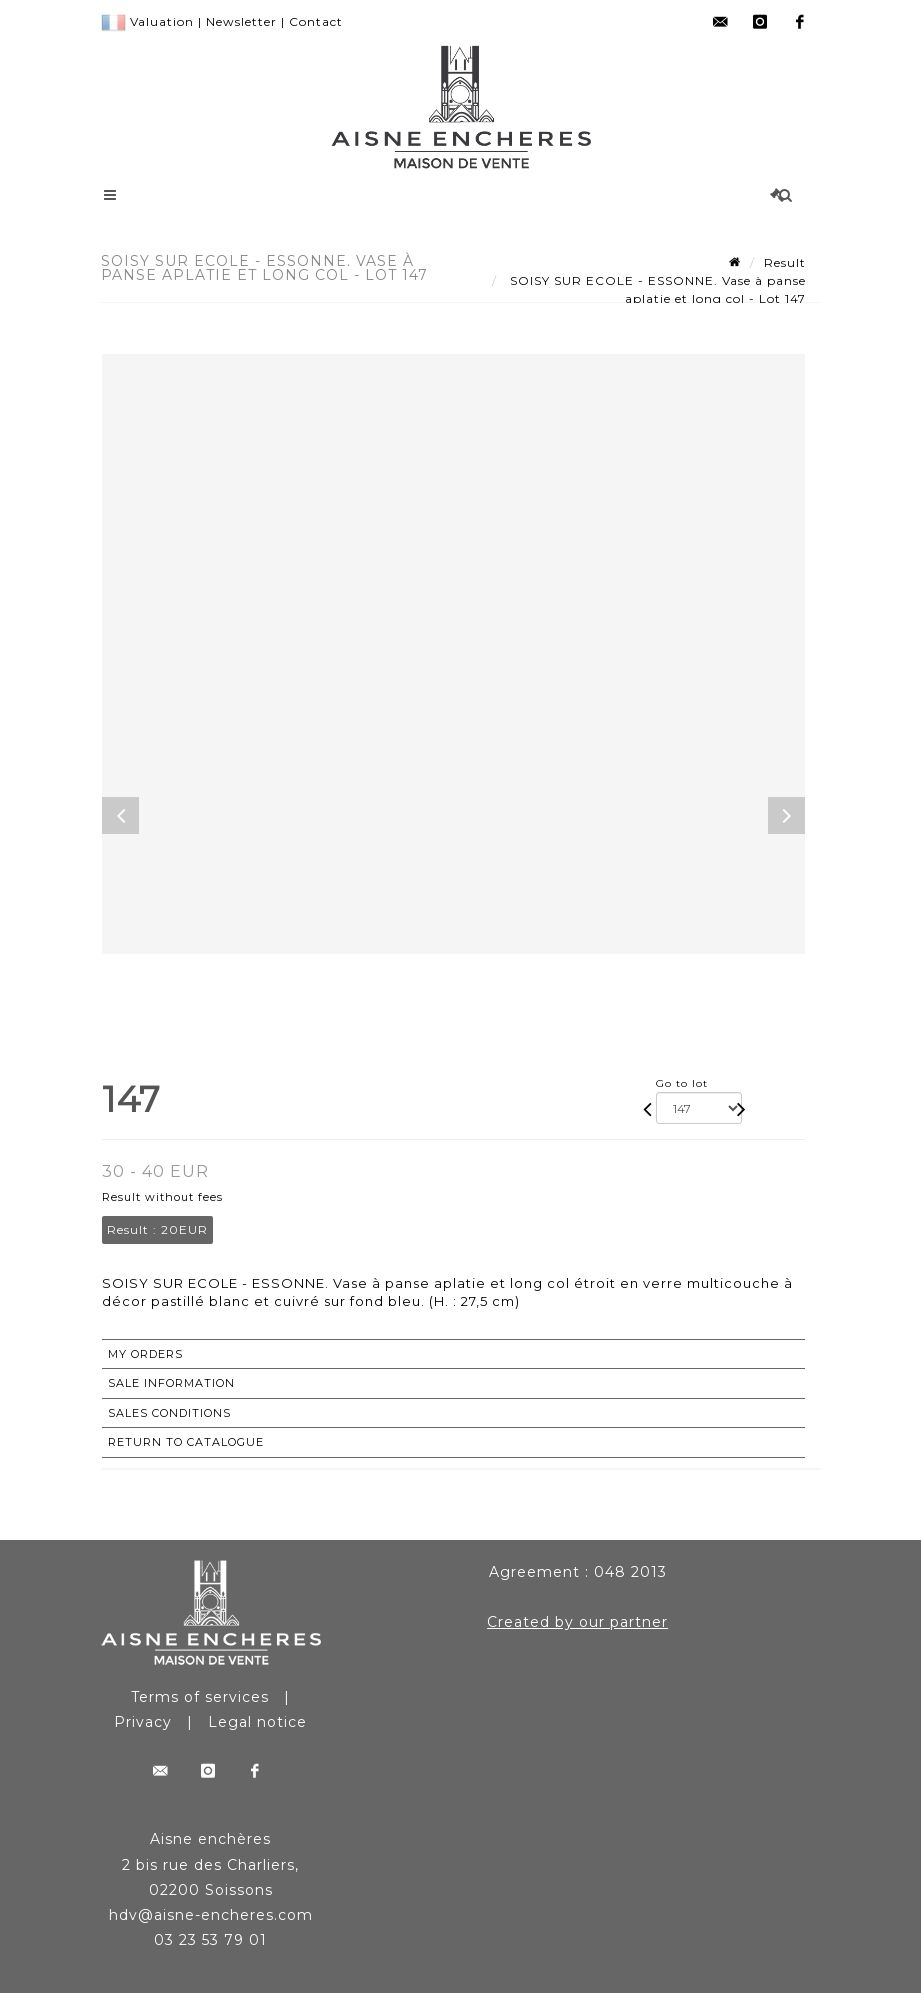 This screenshot has width=921, height=1993. What do you see at coordinates (785, 262) in the screenshot?
I see `Result` at bounding box center [785, 262].